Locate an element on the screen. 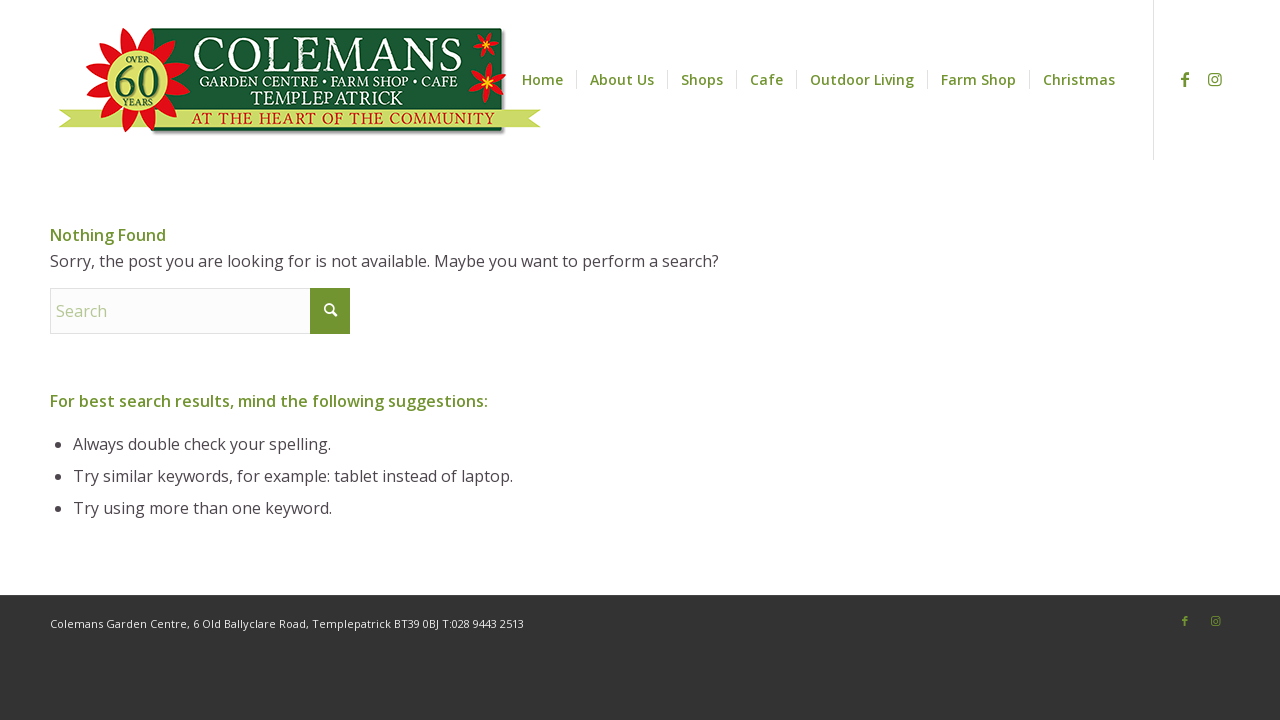 The height and width of the screenshot is (720, 1280). [Link to Instagram] is located at coordinates (1215, 79).